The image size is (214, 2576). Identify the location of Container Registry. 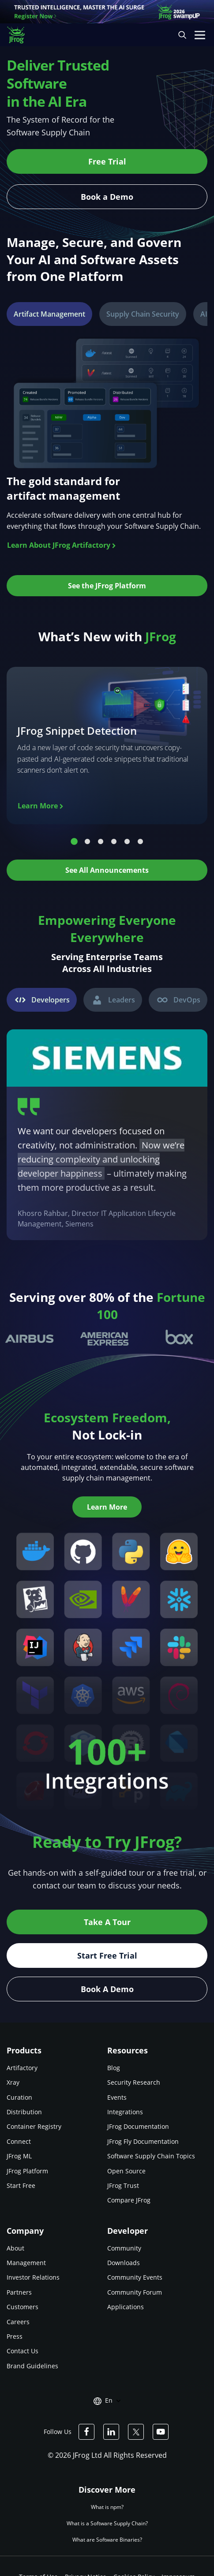
(34, 2126).